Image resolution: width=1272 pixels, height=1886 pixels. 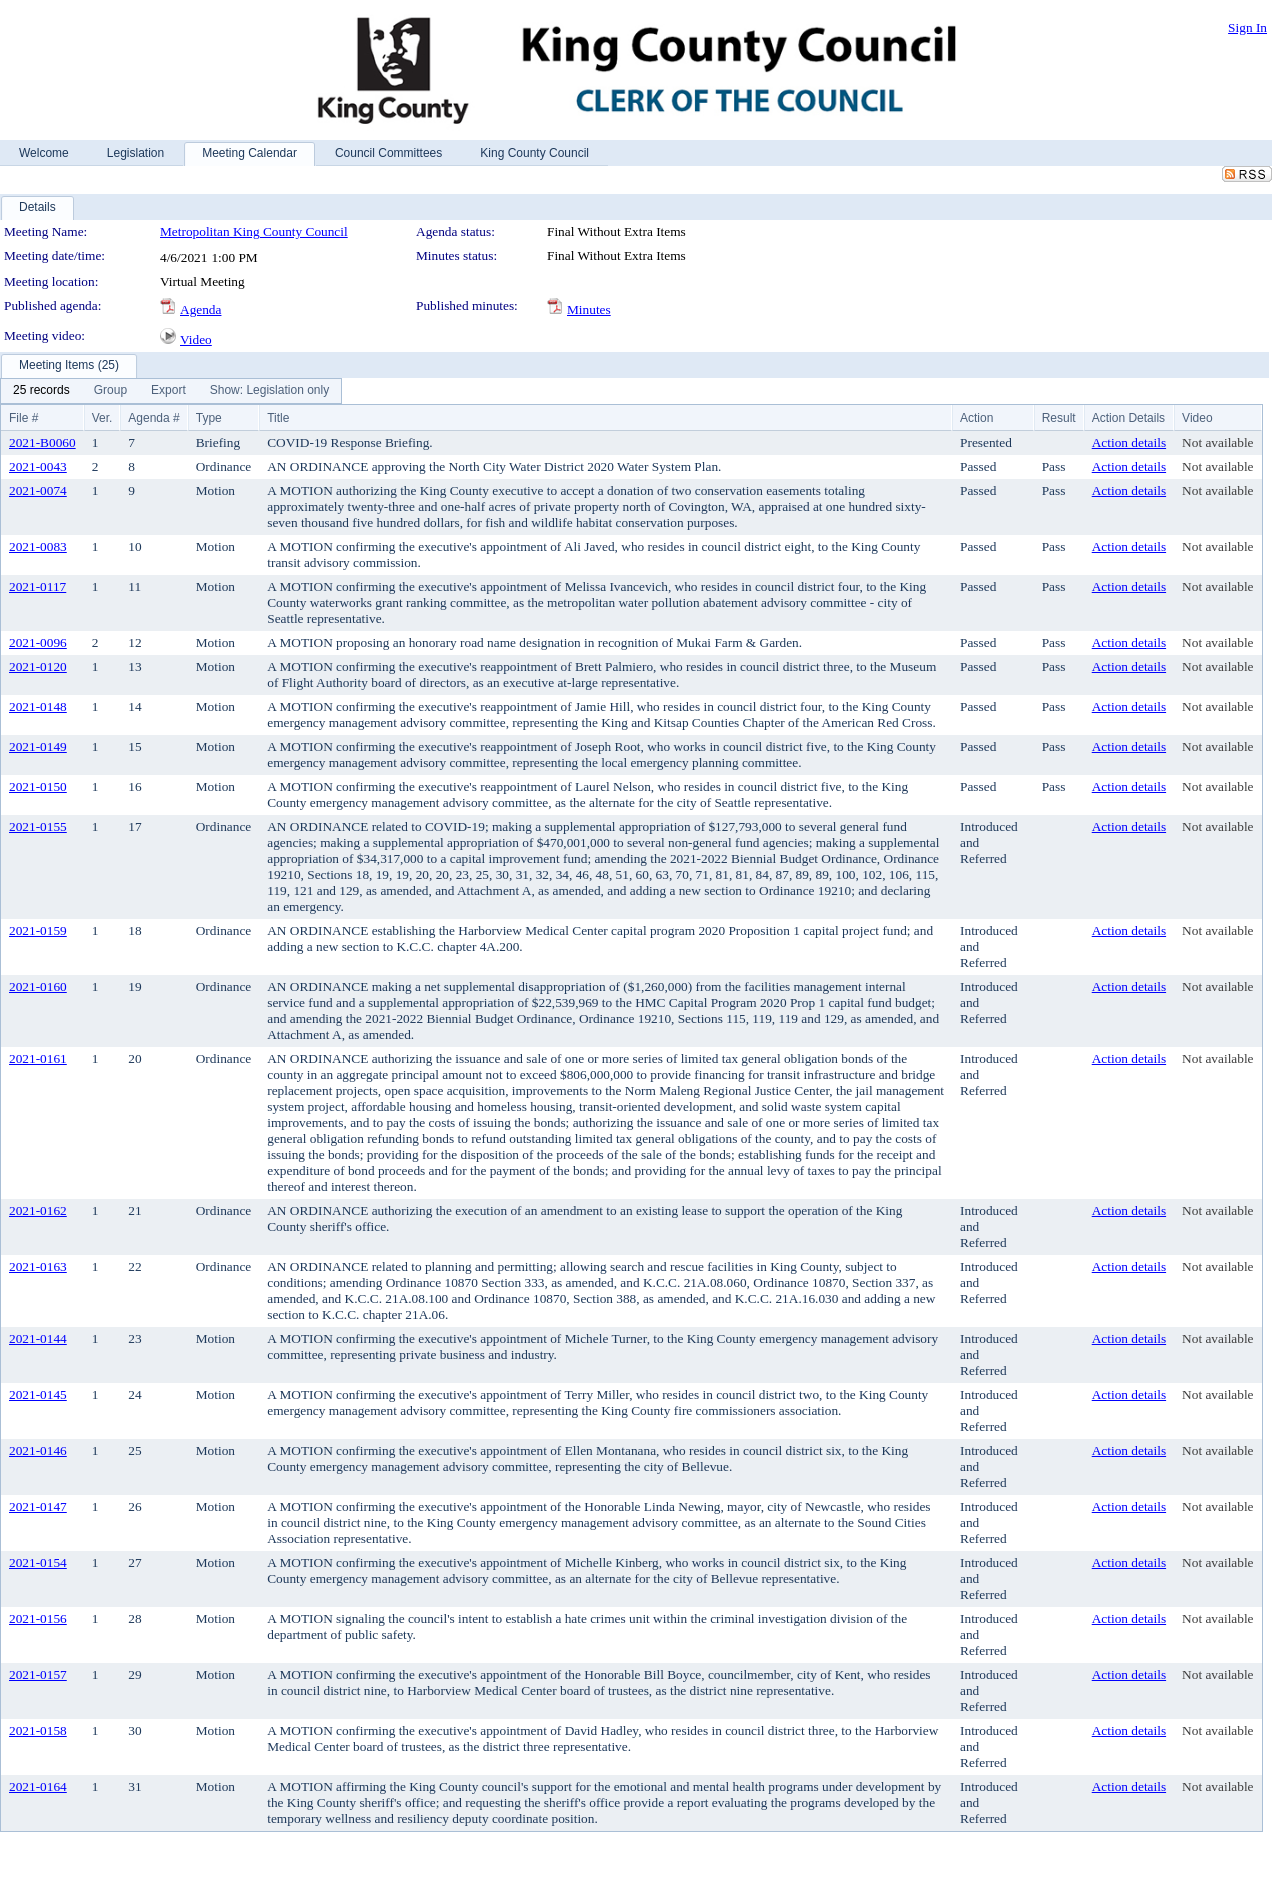 What do you see at coordinates (110, 391) in the screenshot?
I see `[Group Dropdown]` at bounding box center [110, 391].